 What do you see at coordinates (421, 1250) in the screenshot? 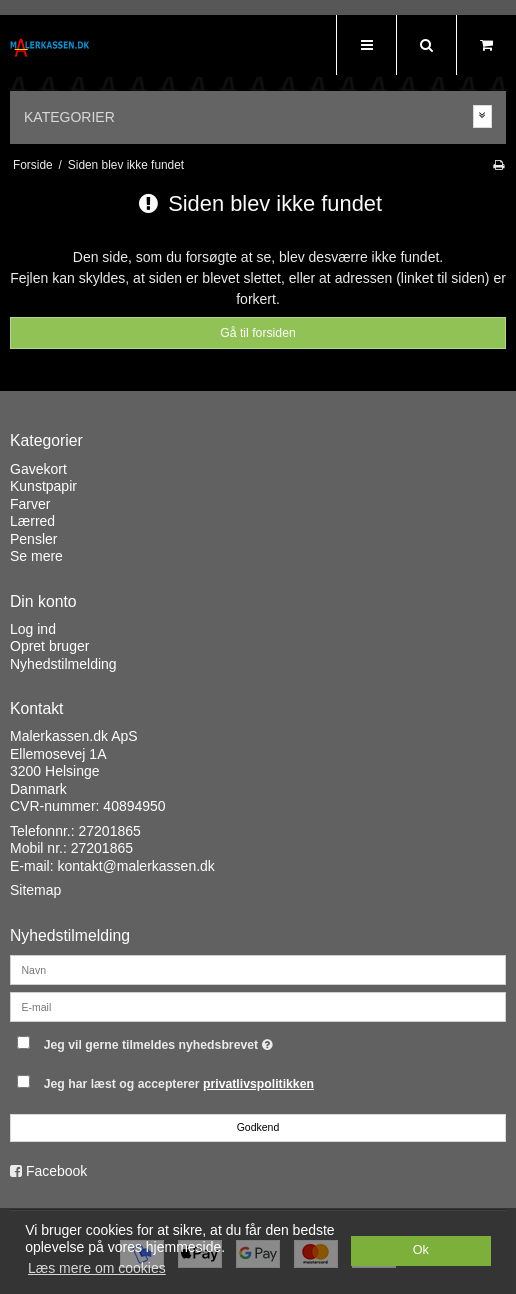
I see `Ok [dismiss cookie message]` at bounding box center [421, 1250].